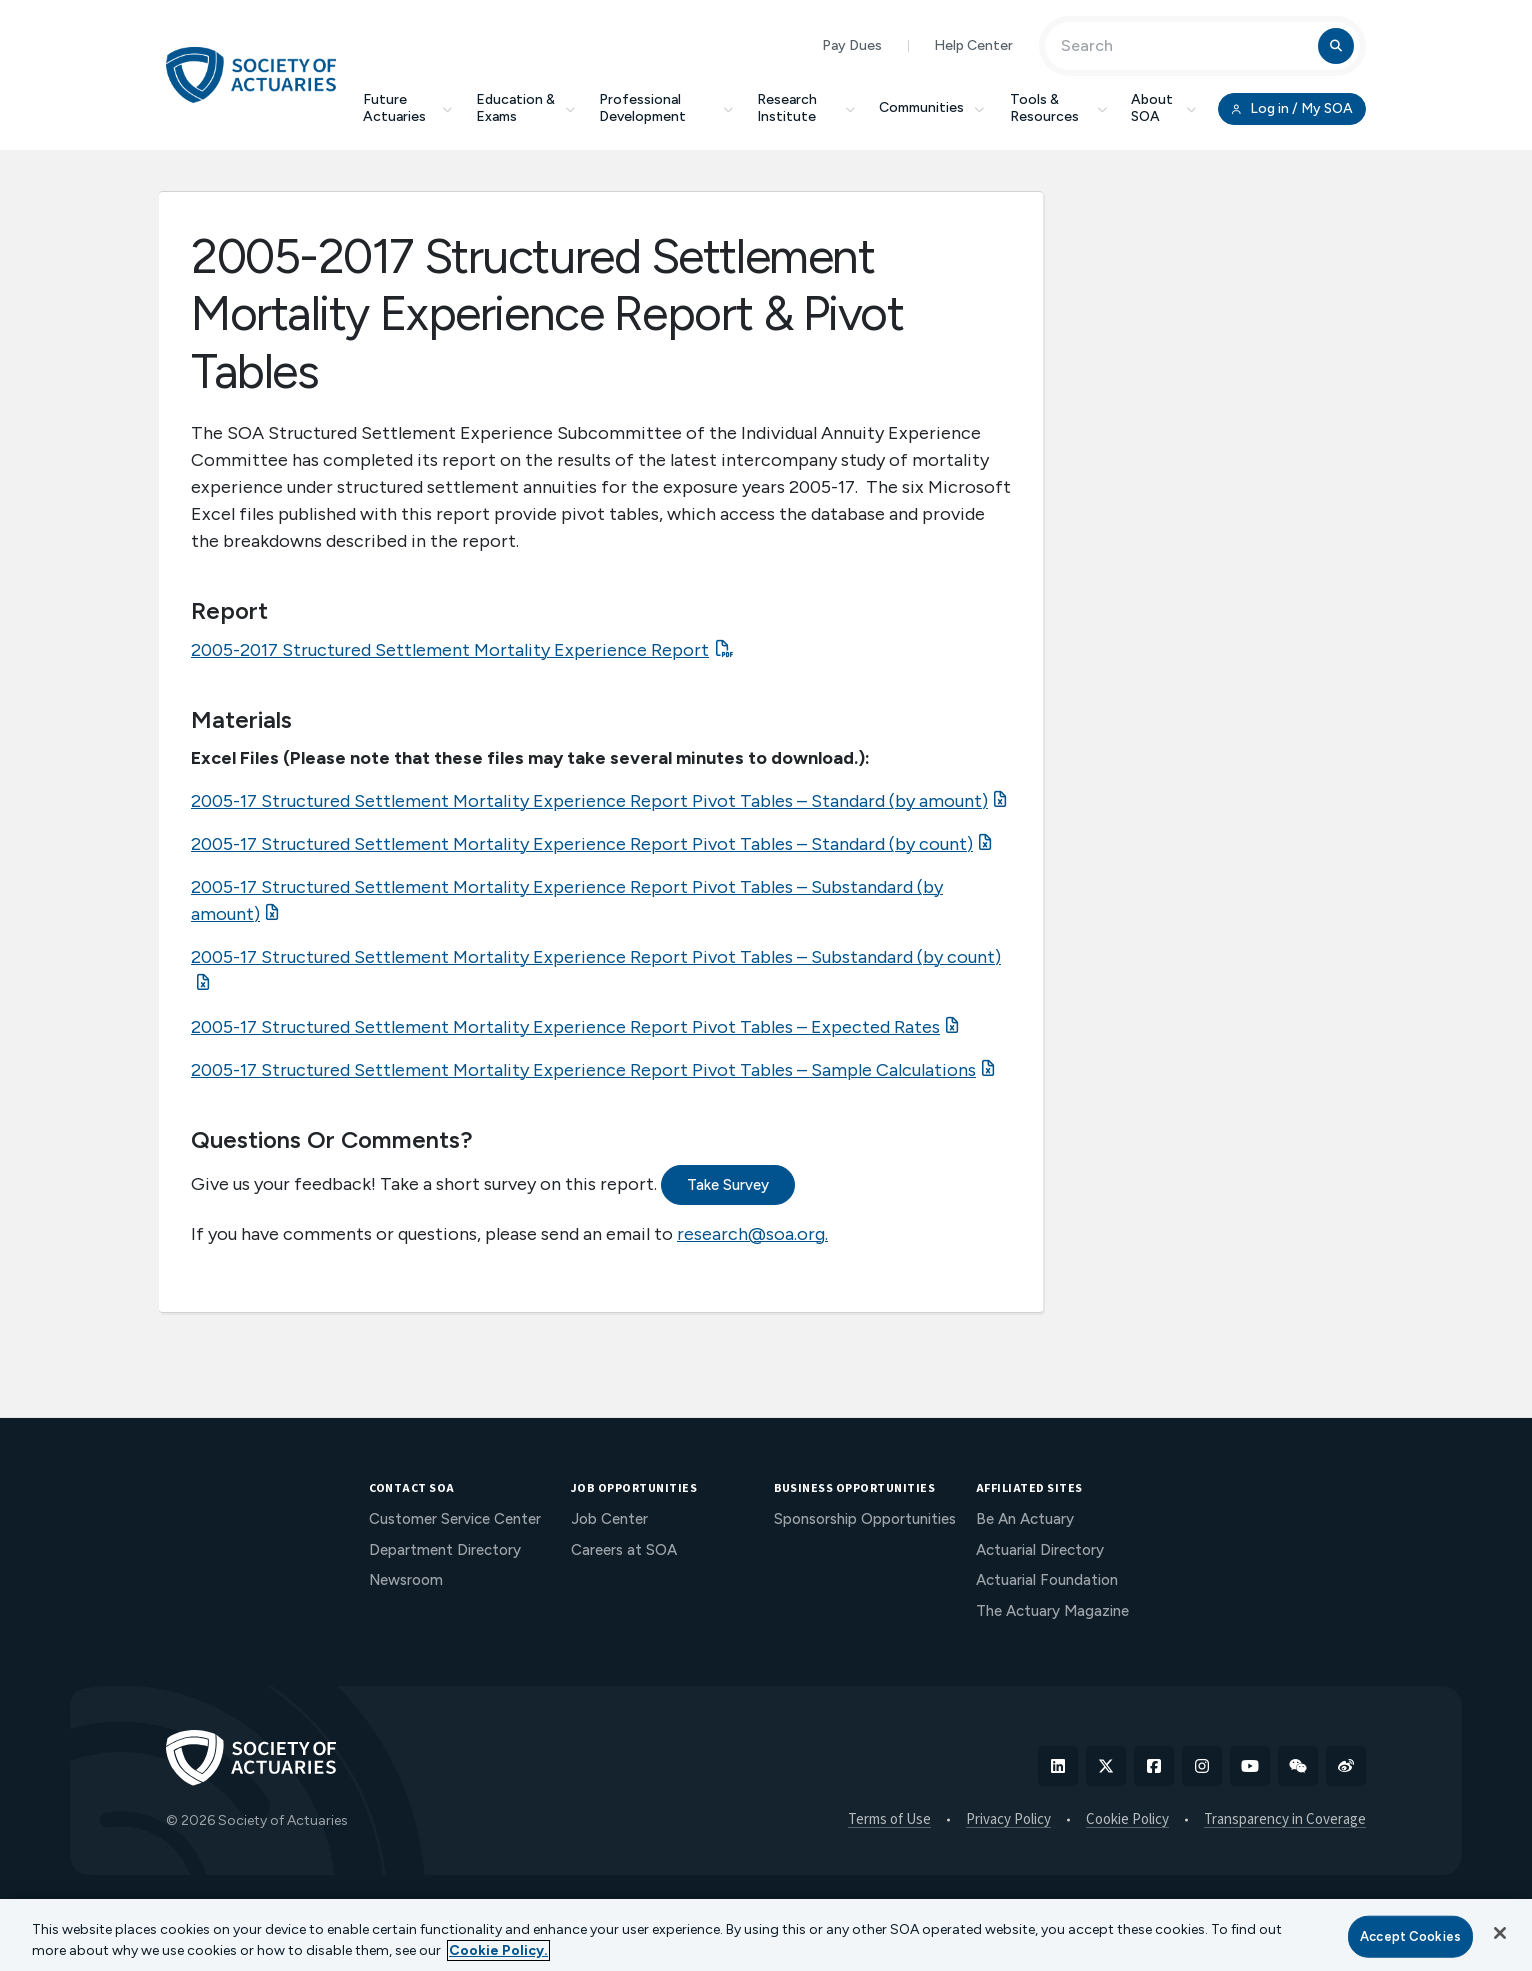 The height and width of the screenshot is (1971, 1532). Describe the element at coordinates (589, 801) in the screenshot. I see `2005-17 Structured Settlement Mortality Experience Report Pivot Tables – Standard (by amount)` at that location.